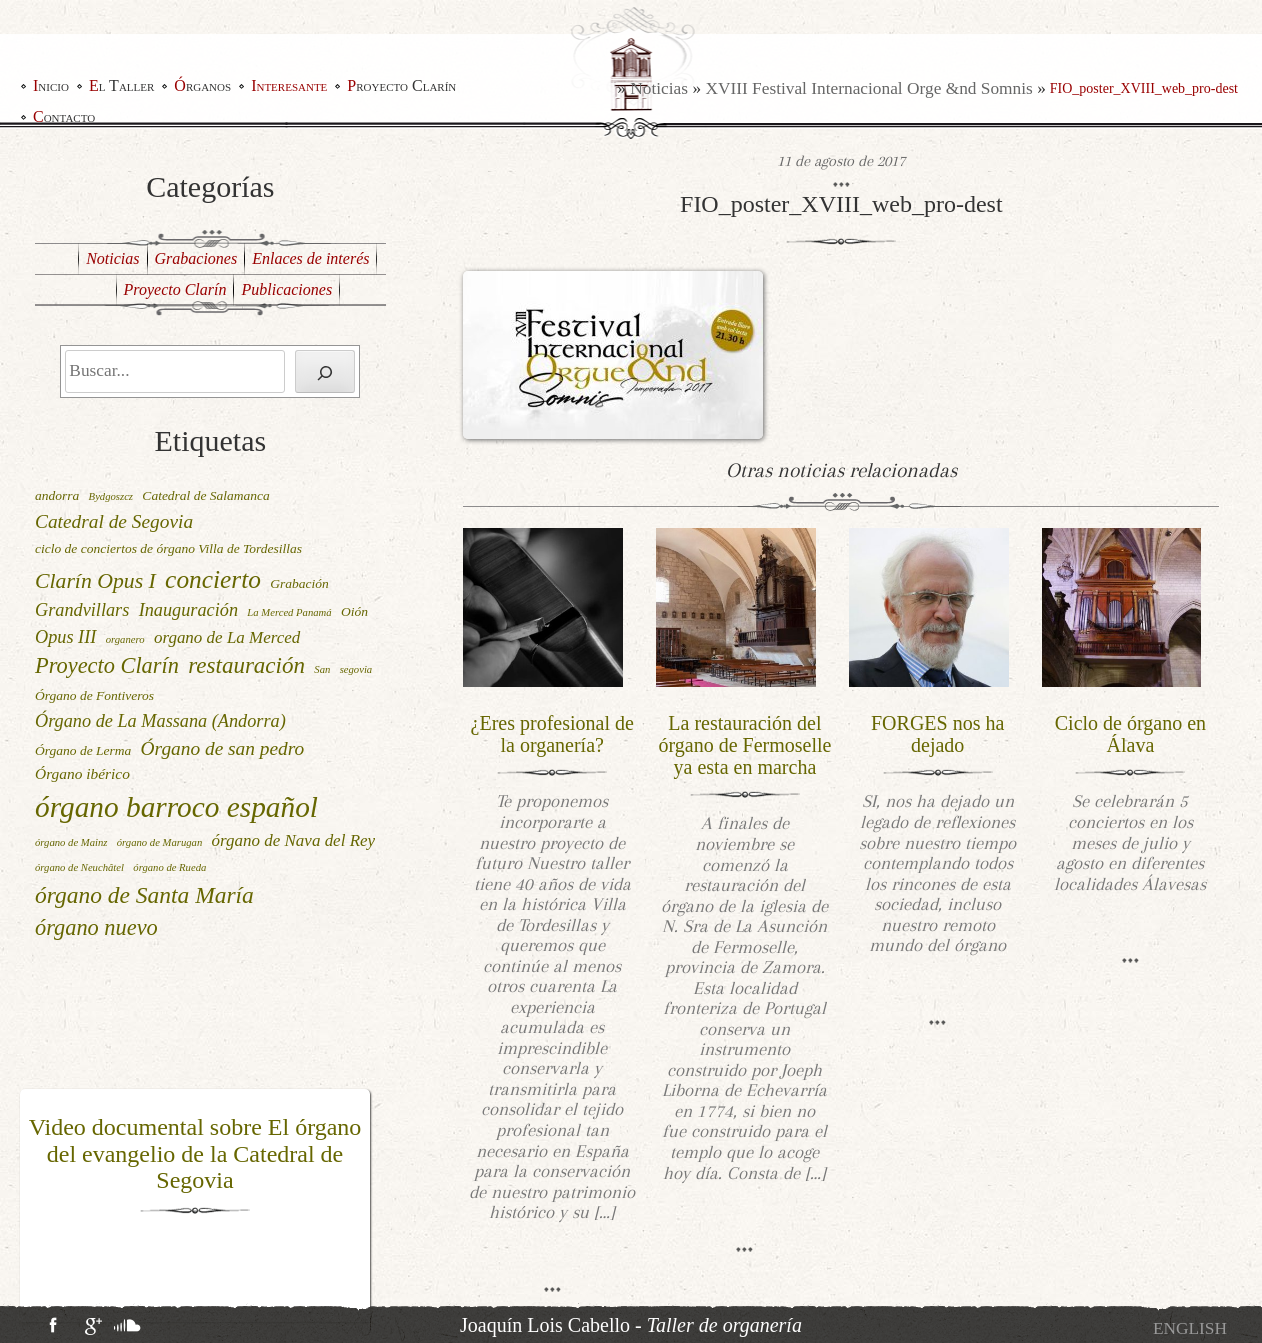  What do you see at coordinates (289, 85) in the screenshot?
I see `Interesante` at bounding box center [289, 85].